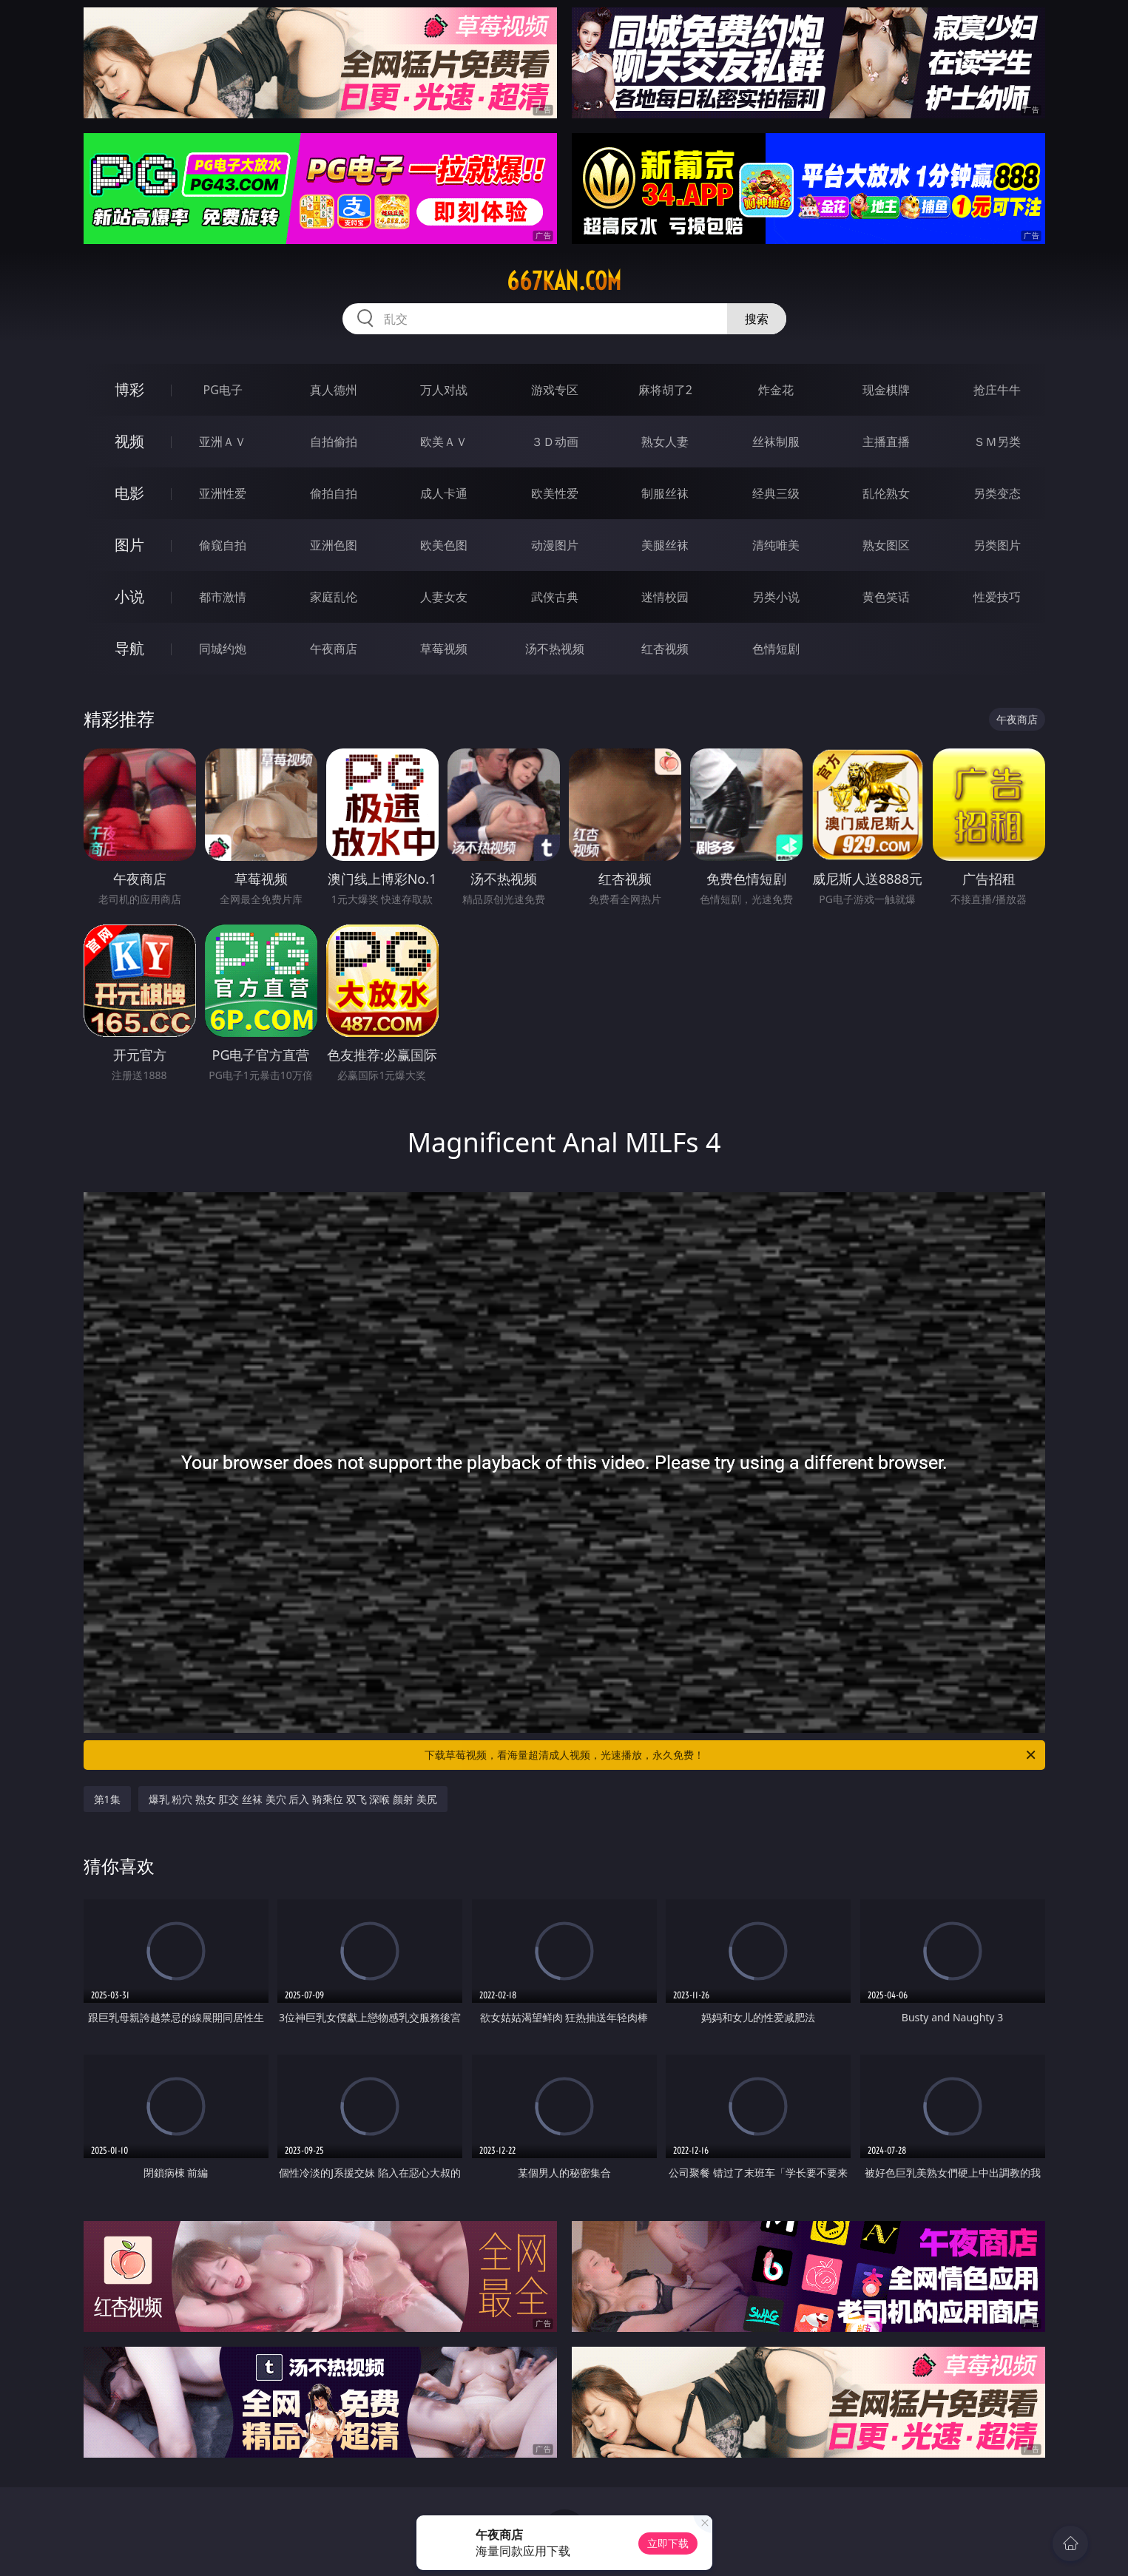  I want to click on 经典三级, so click(776, 493).